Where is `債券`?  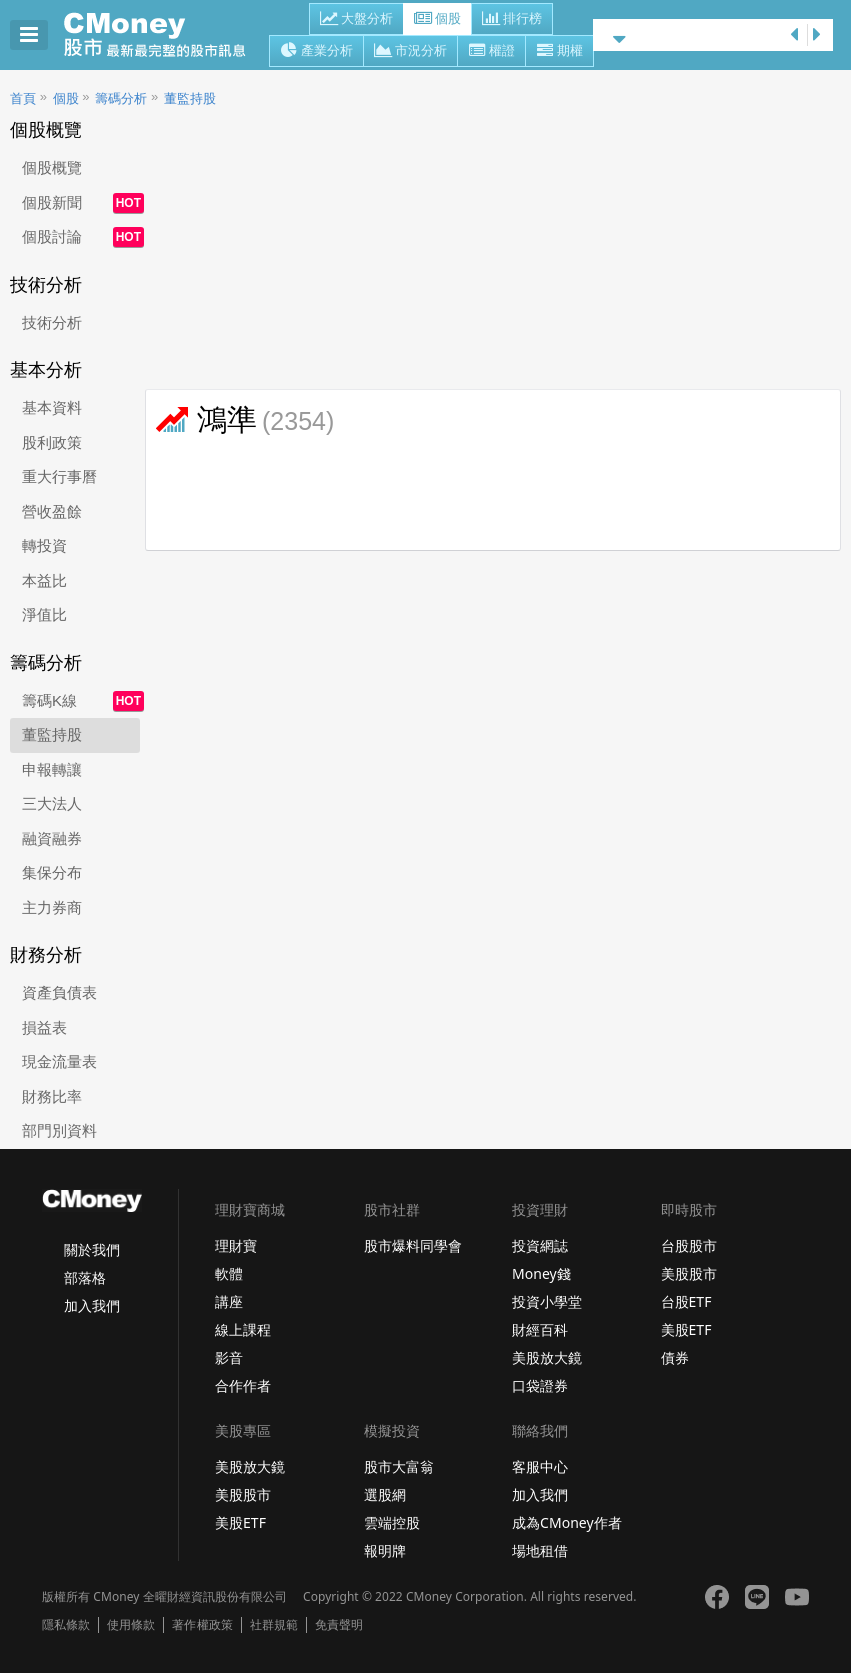 債券 is located at coordinates (675, 1357).